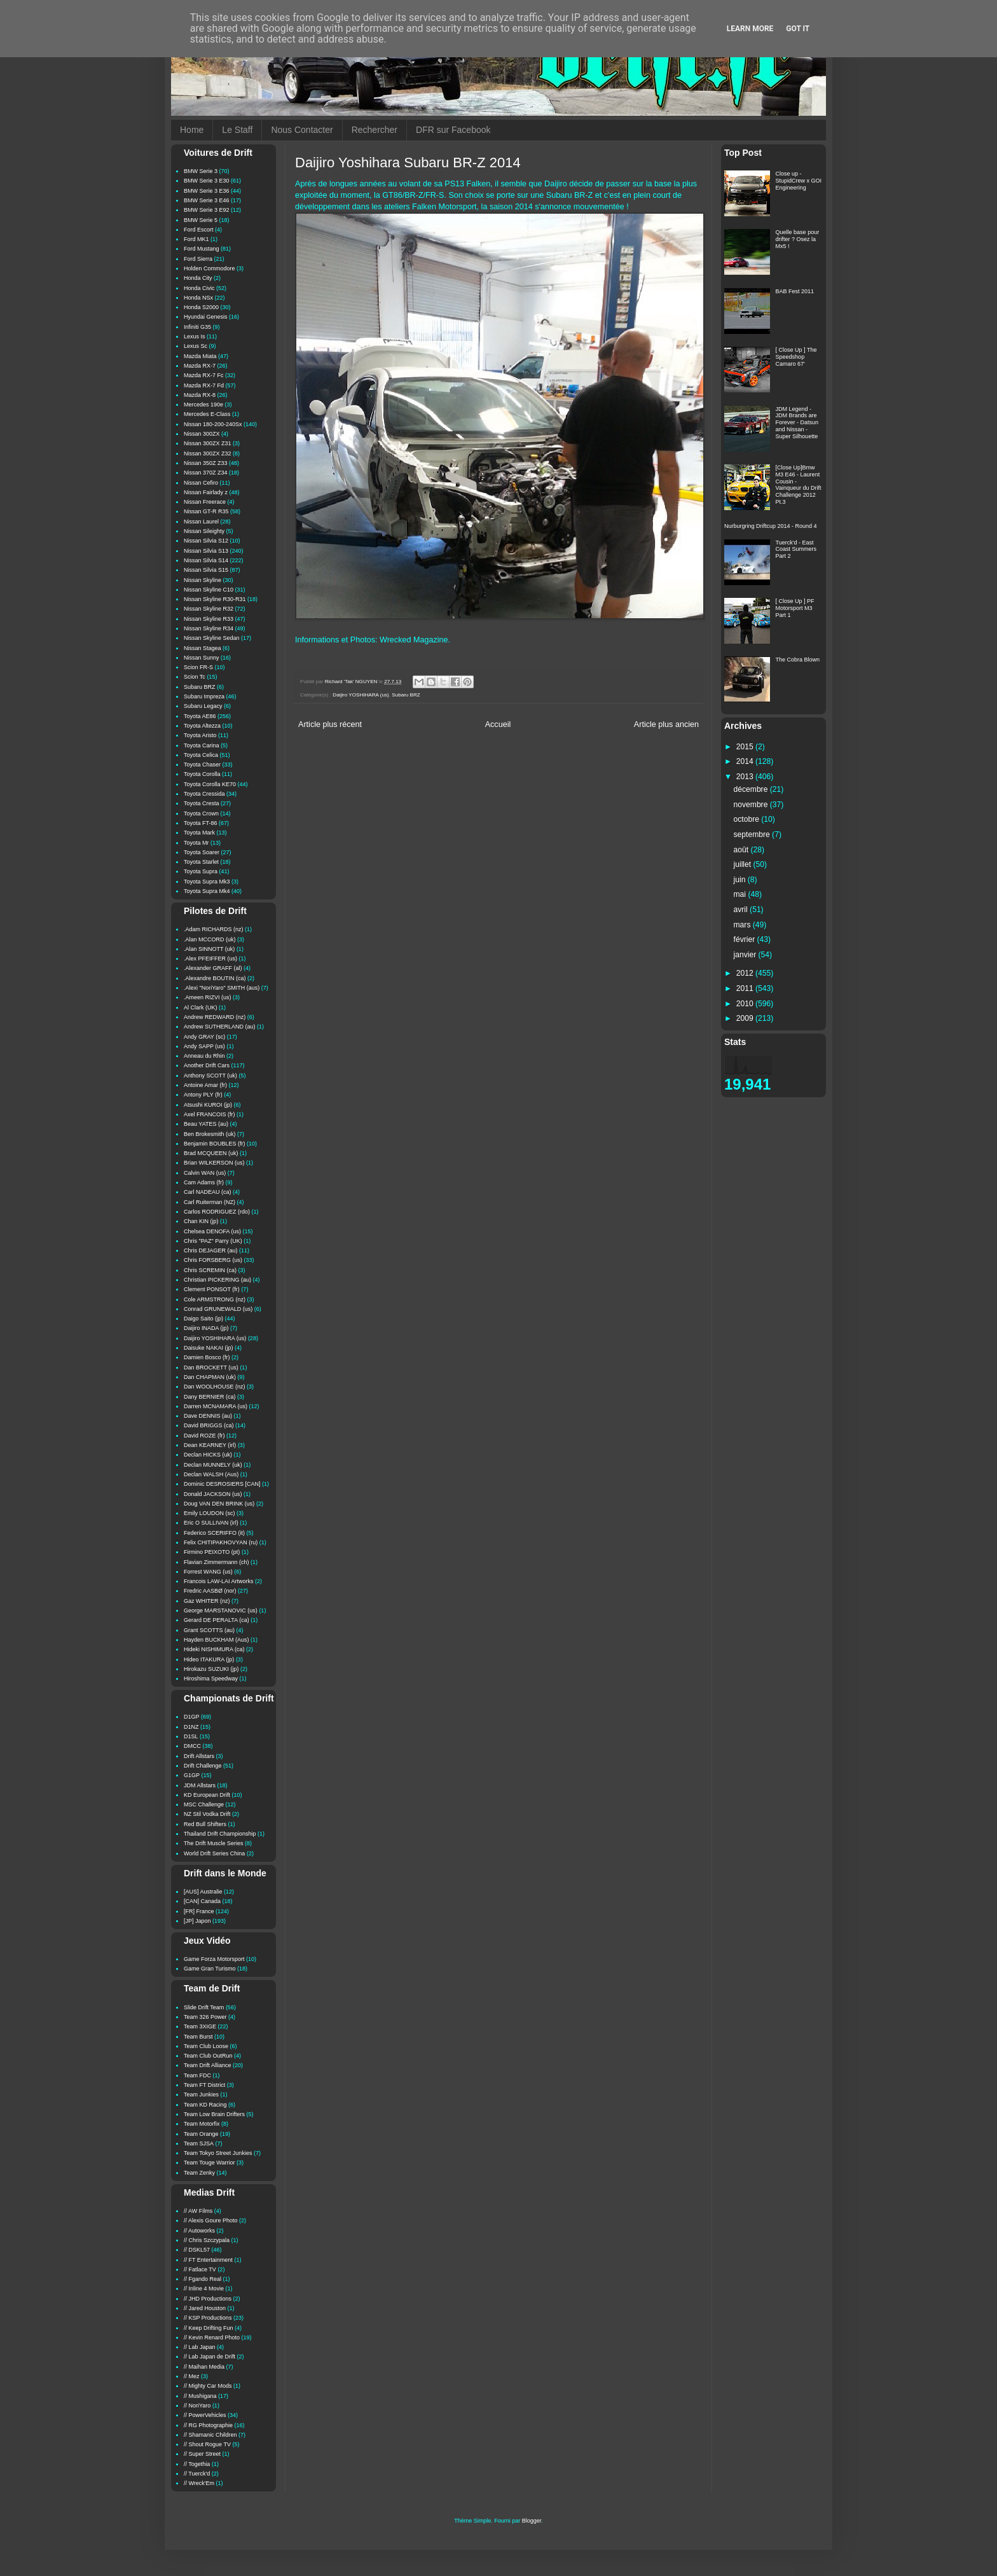 This screenshot has width=997, height=2576. What do you see at coordinates (202, 434) in the screenshot?
I see `Nissan 300ZX` at bounding box center [202, 434].